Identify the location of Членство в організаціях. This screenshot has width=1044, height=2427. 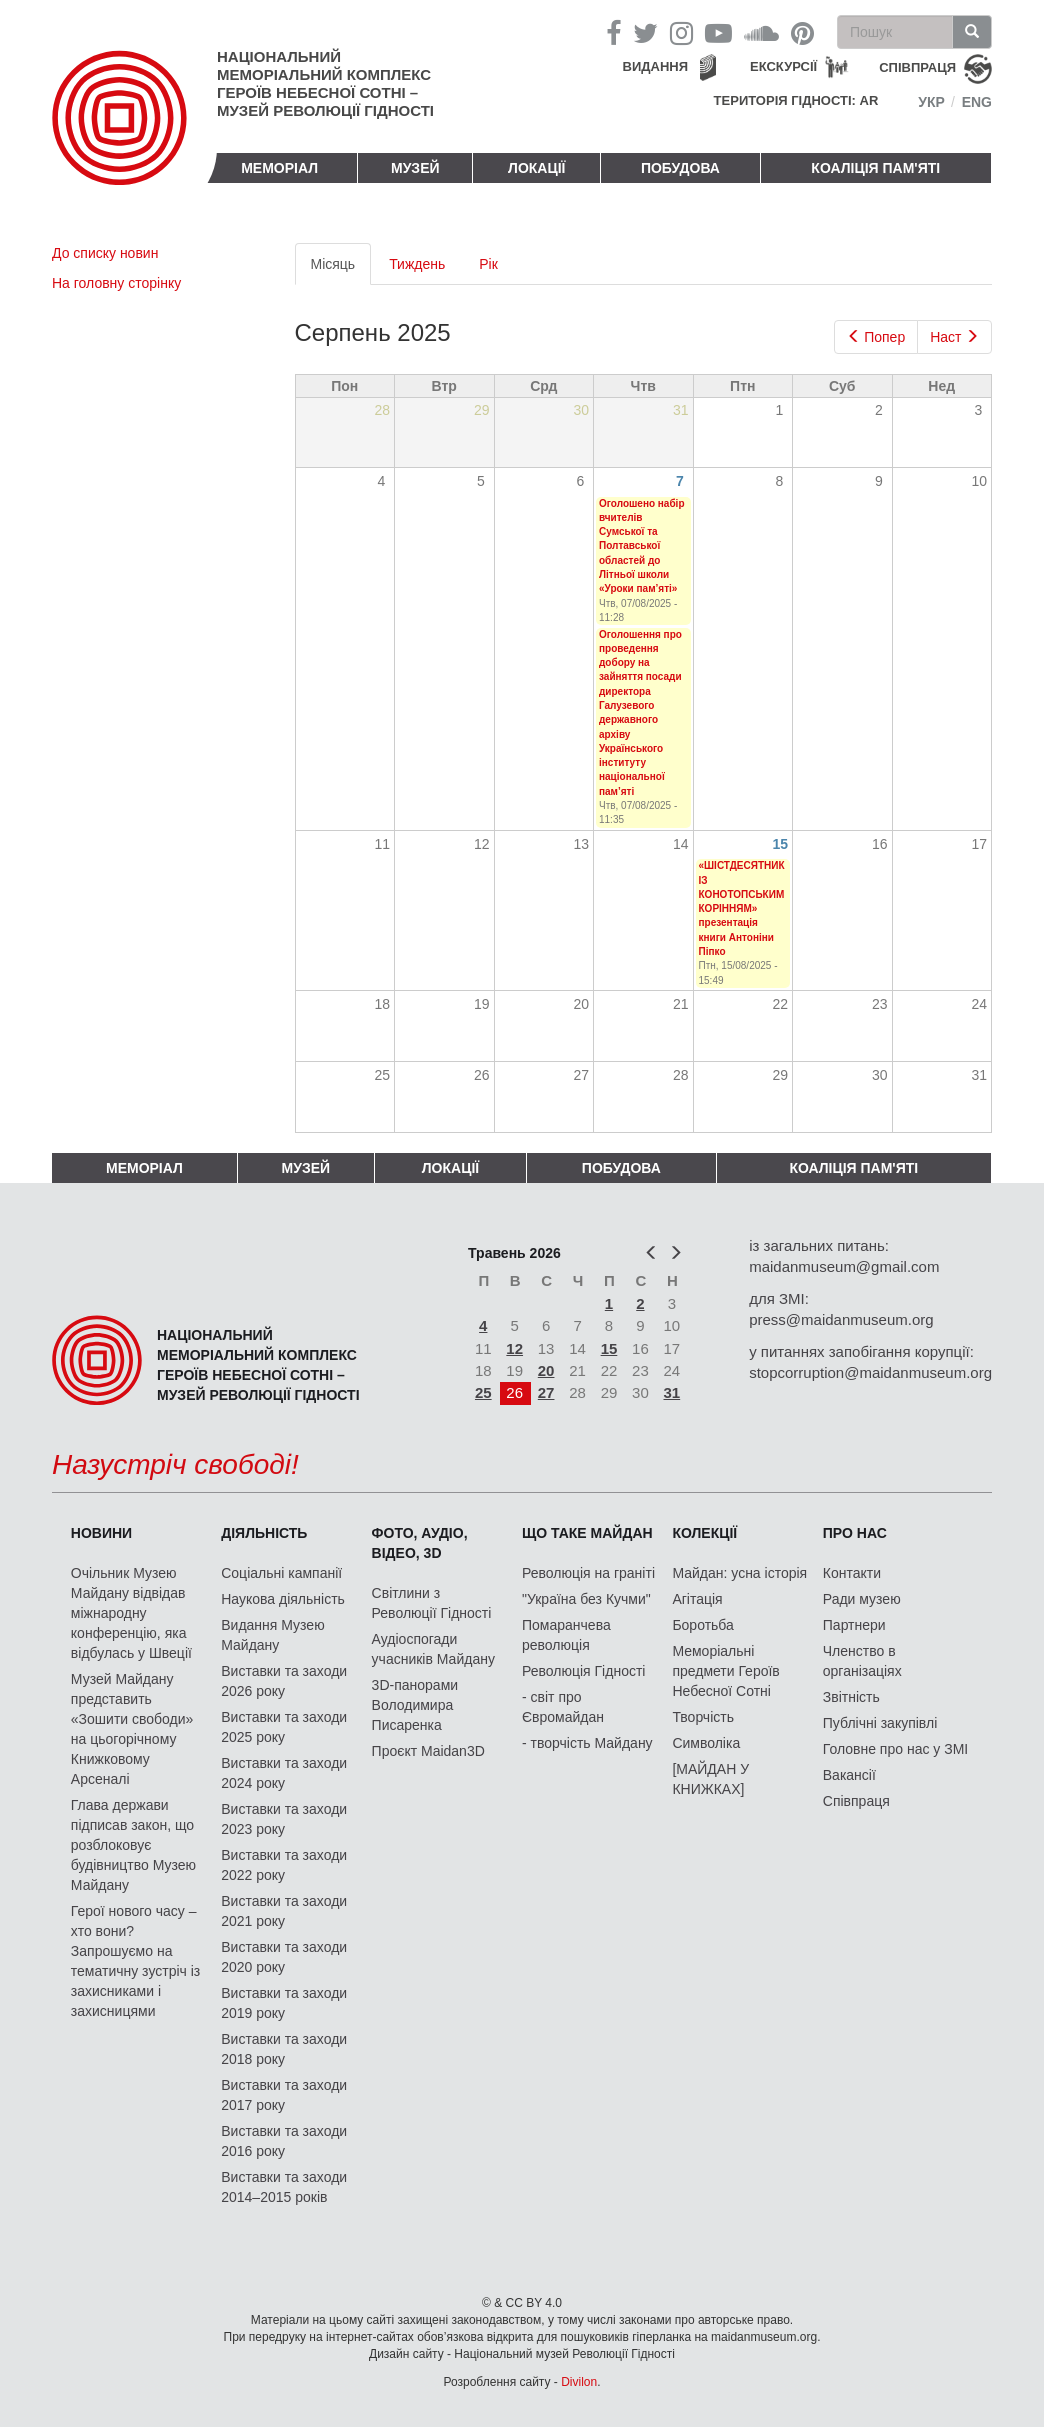
(862, 1661).